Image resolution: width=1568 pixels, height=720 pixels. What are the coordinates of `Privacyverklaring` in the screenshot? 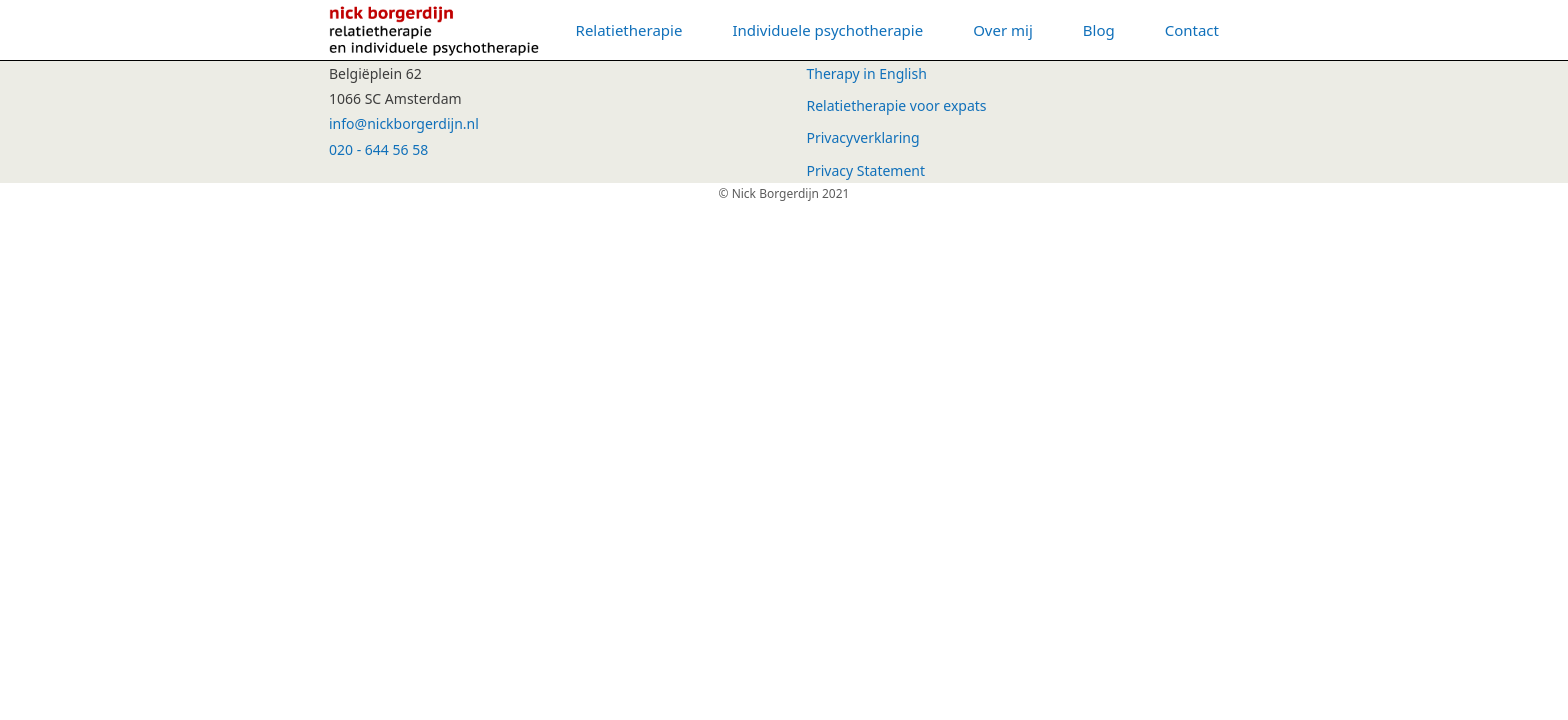 It's located at (863, 137).